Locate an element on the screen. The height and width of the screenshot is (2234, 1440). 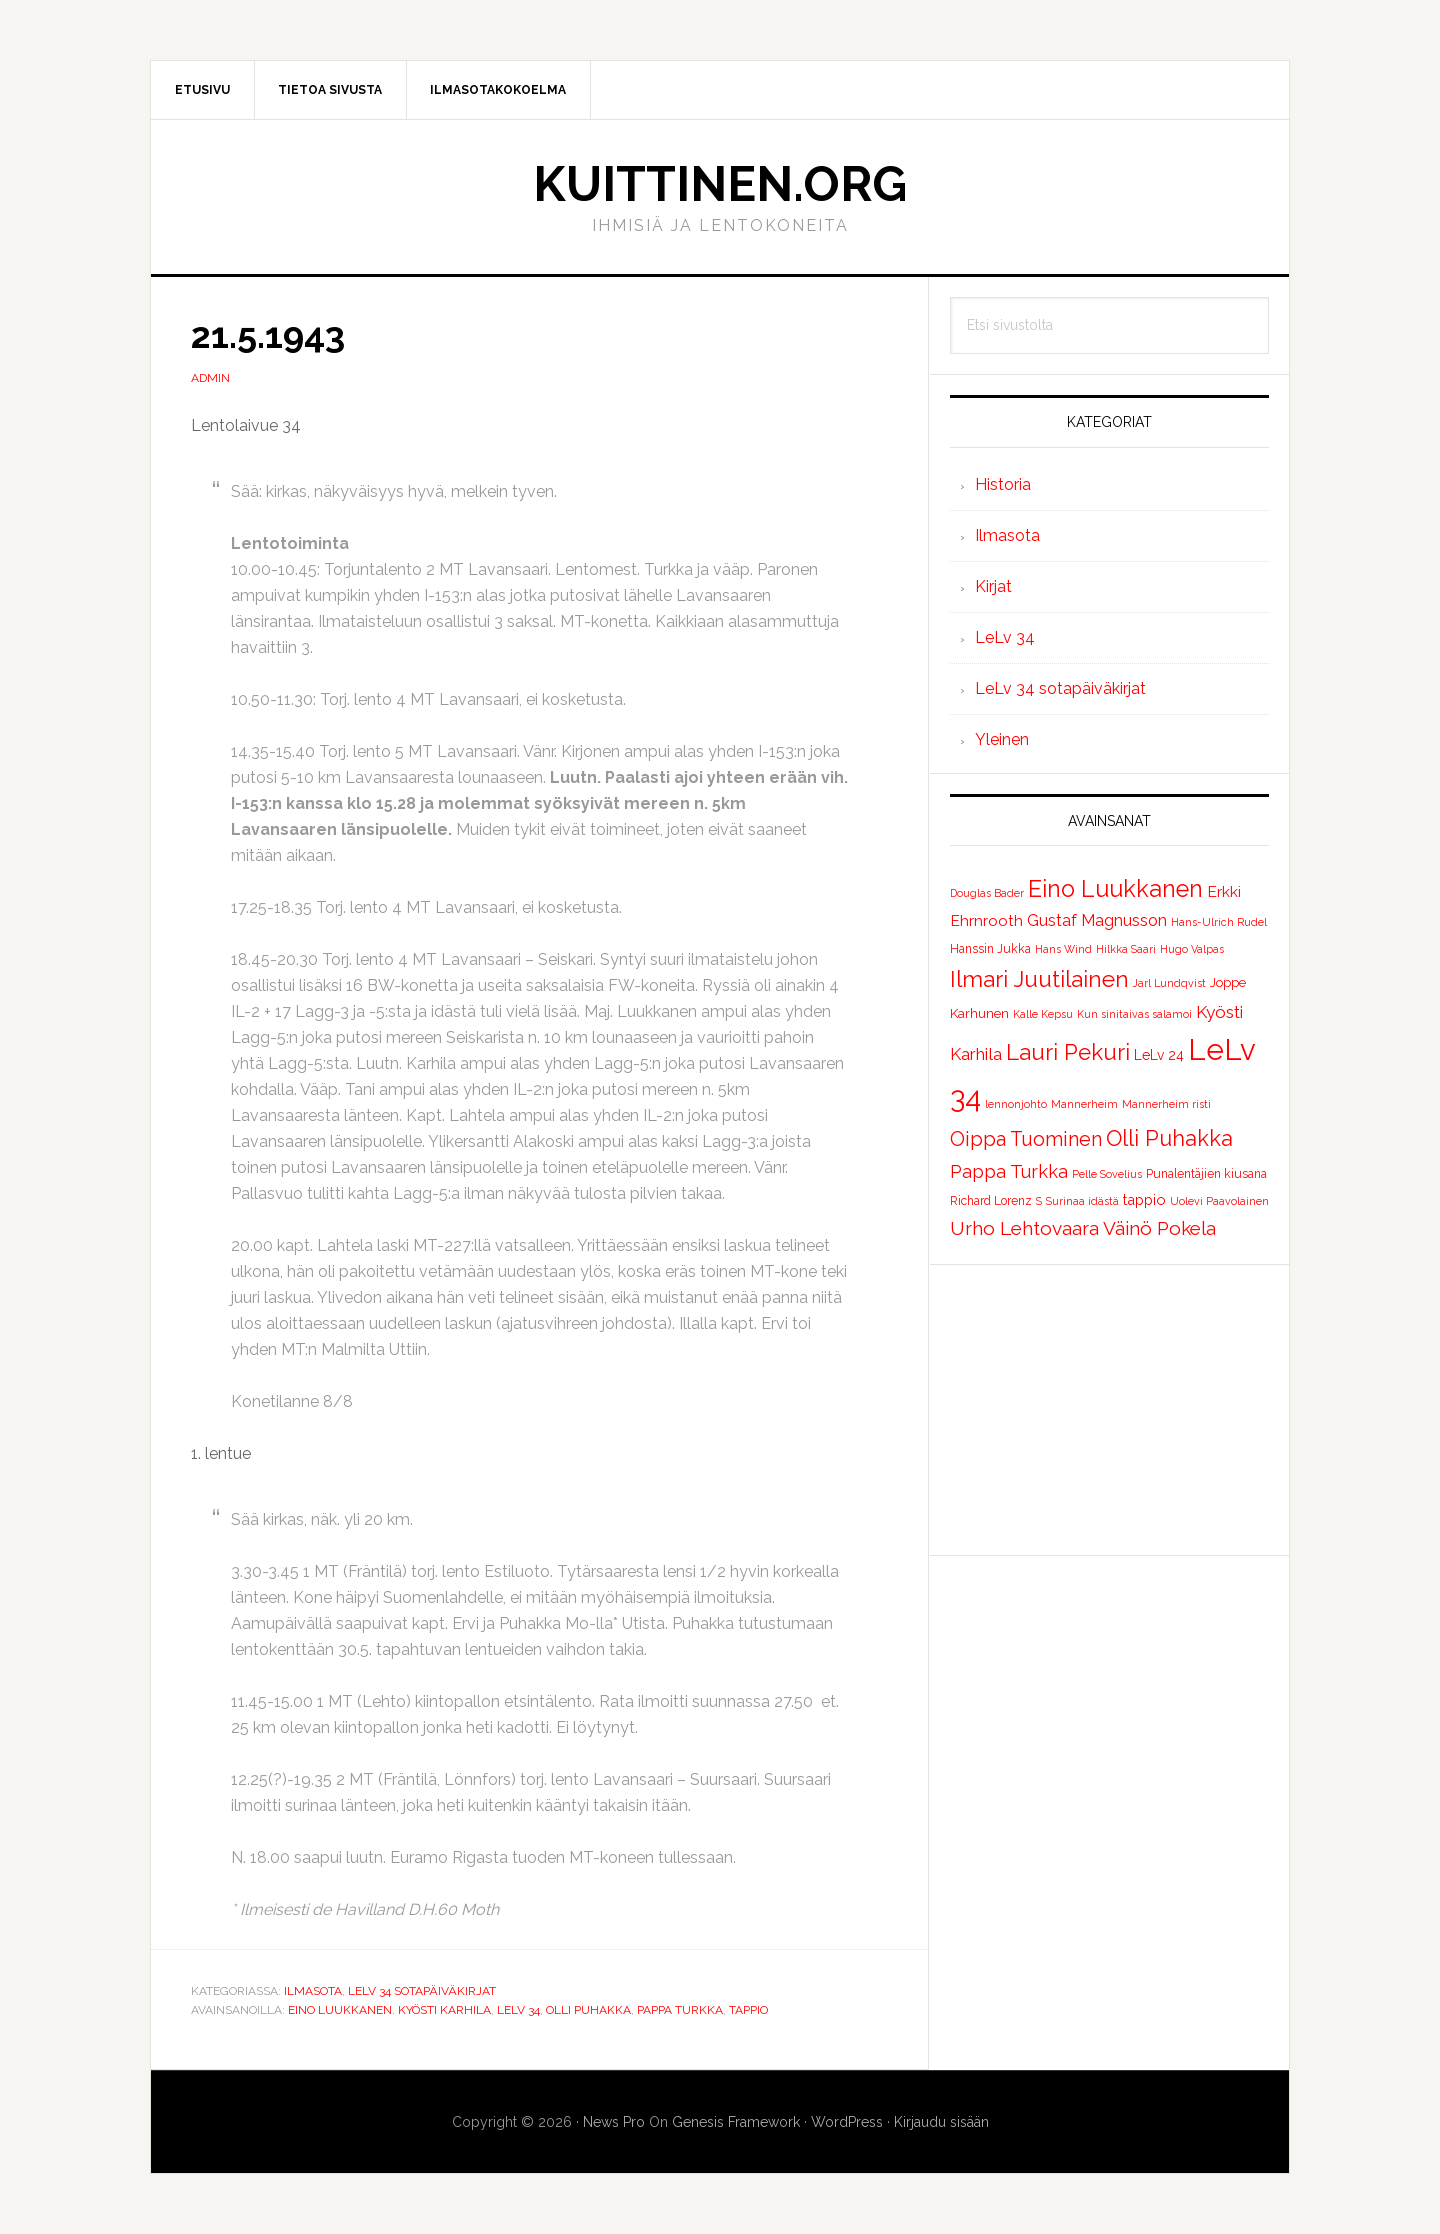
Eino Luukkanen is located at coordinates (340, 2010).